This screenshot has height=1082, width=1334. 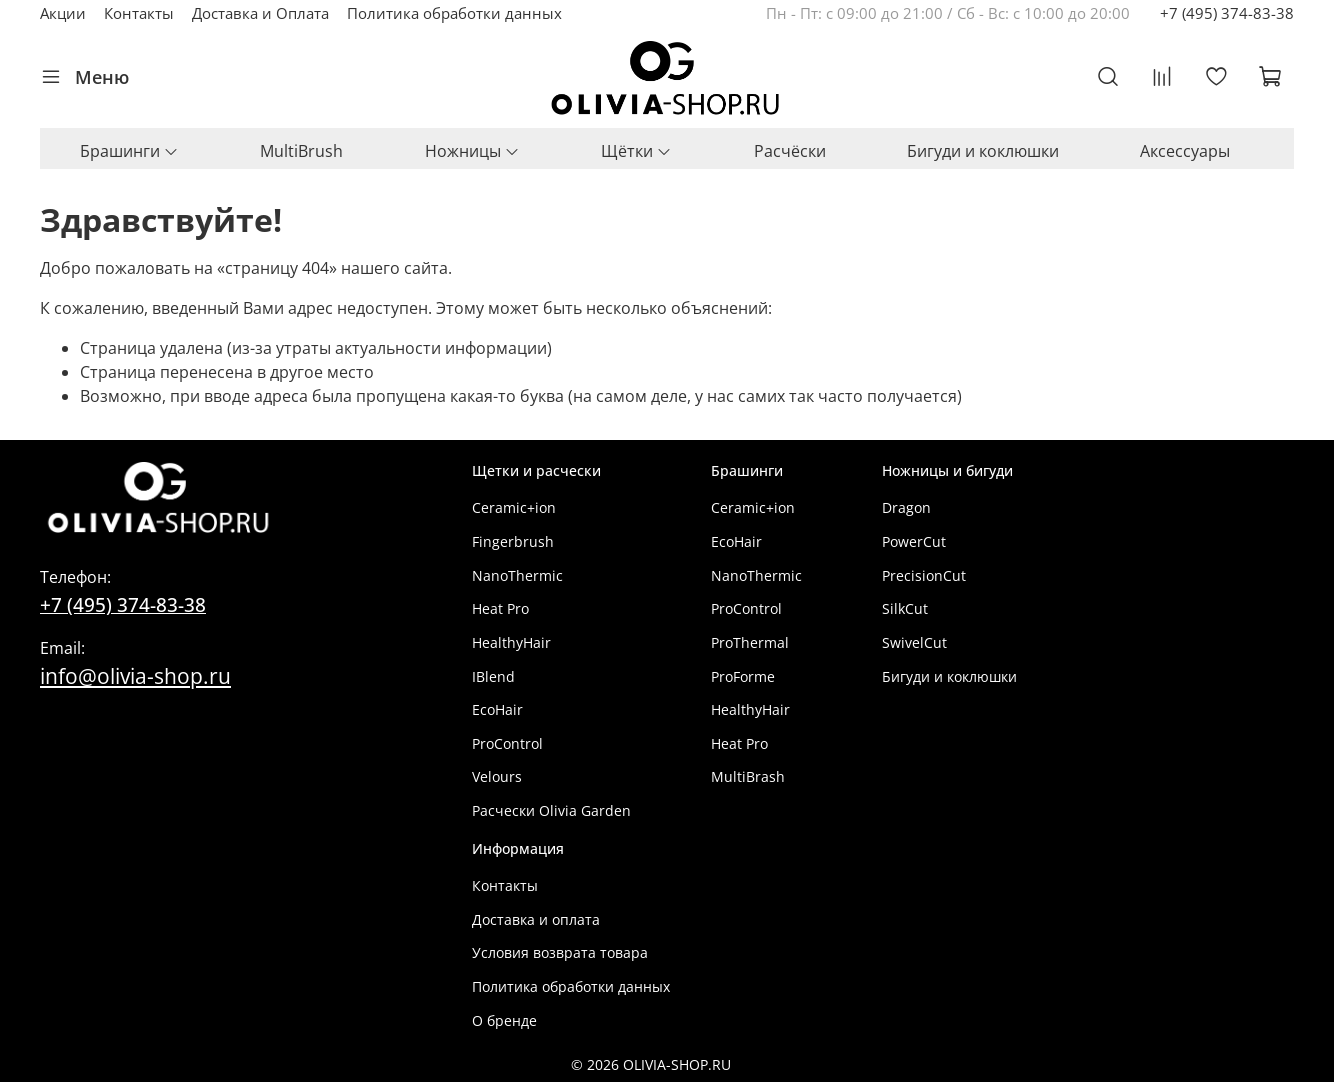 I want to click on Доставка и Оплата, so click(x=260, y=13).